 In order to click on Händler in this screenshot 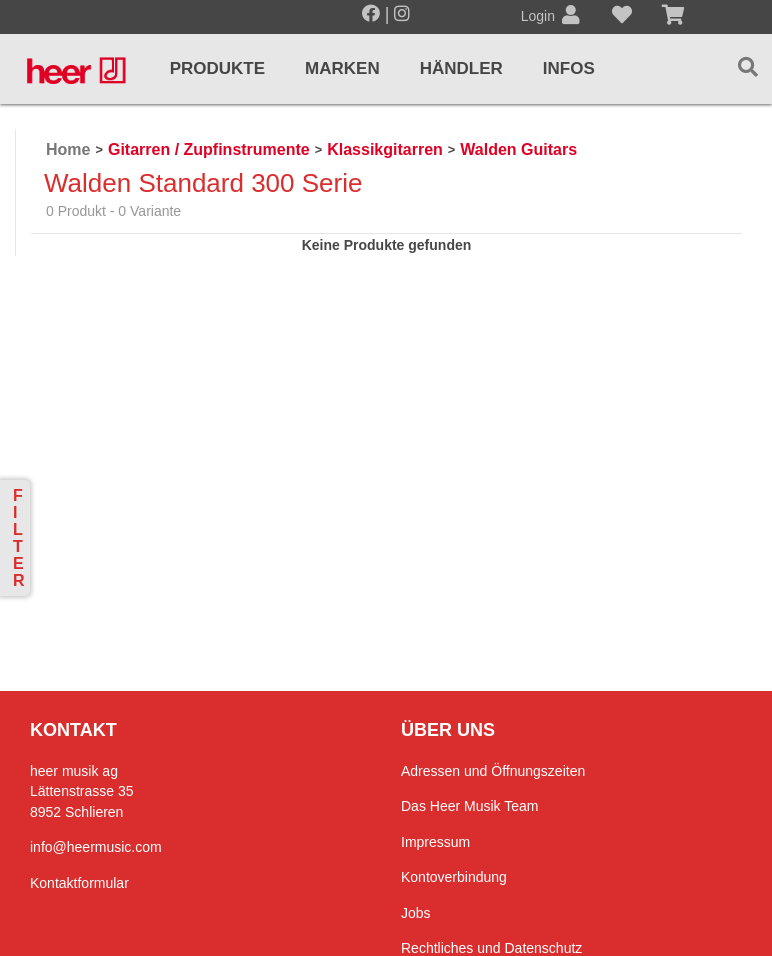, I will do `click(461, 68)`.